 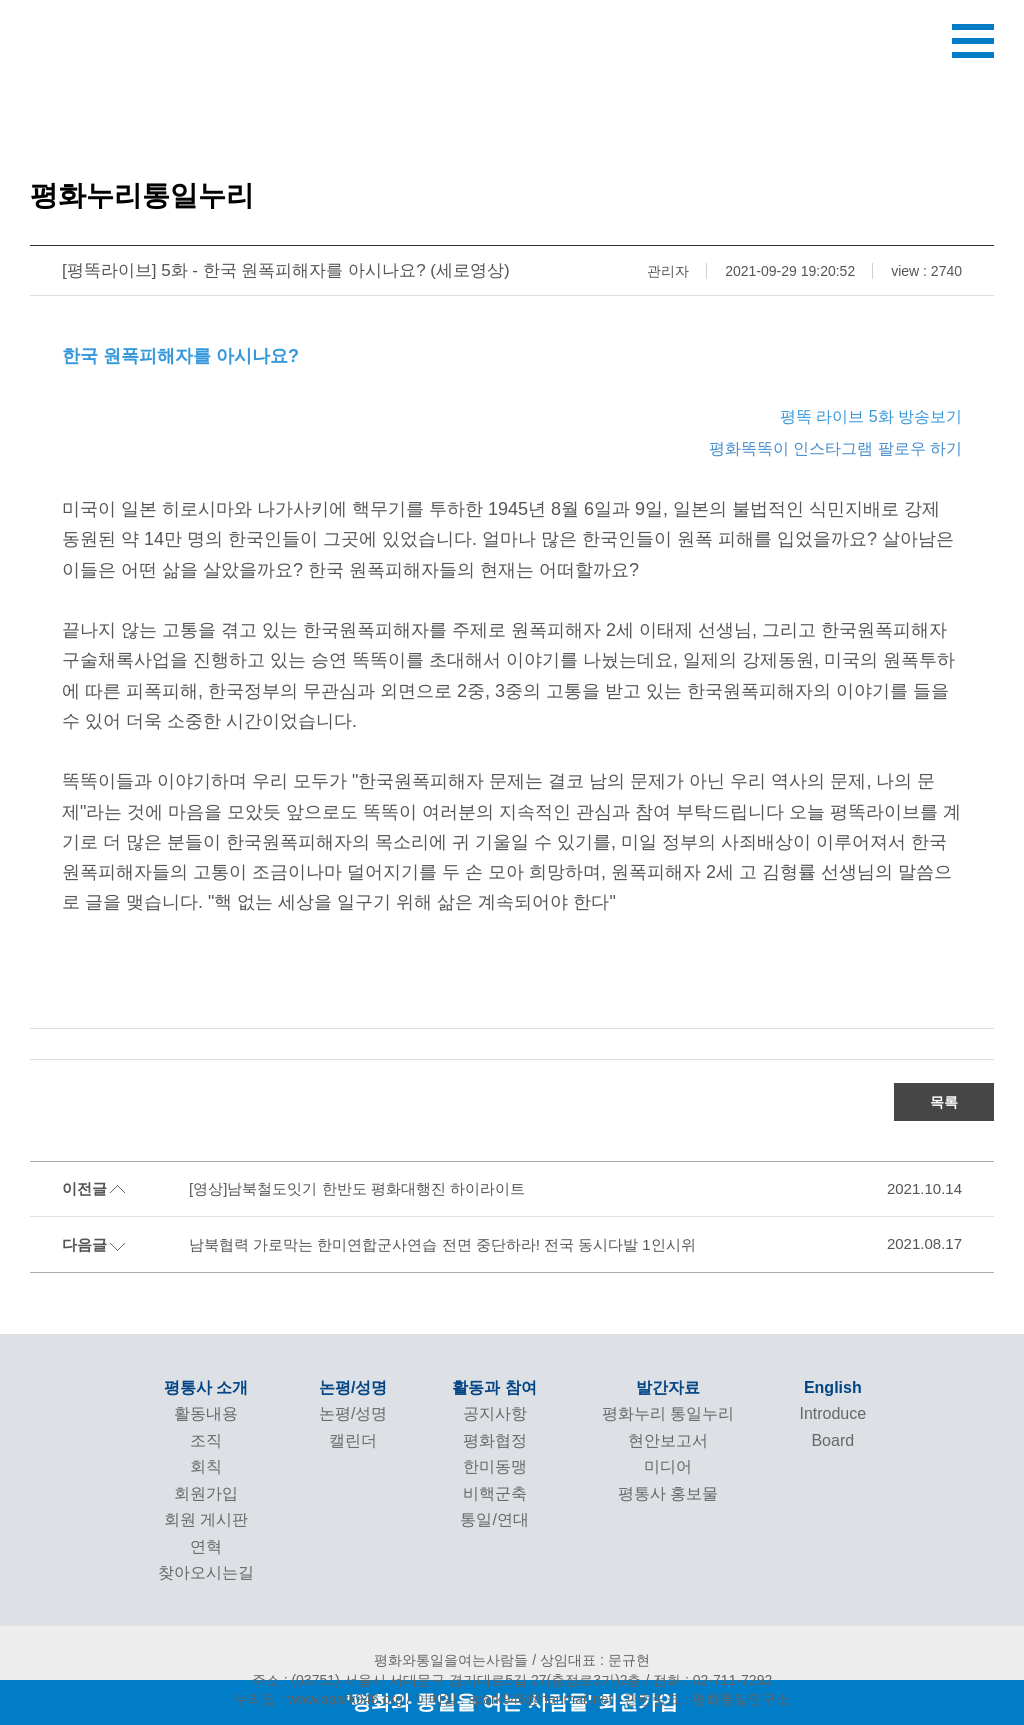 I want to click on Introduce, so click(x=832, y=1413).